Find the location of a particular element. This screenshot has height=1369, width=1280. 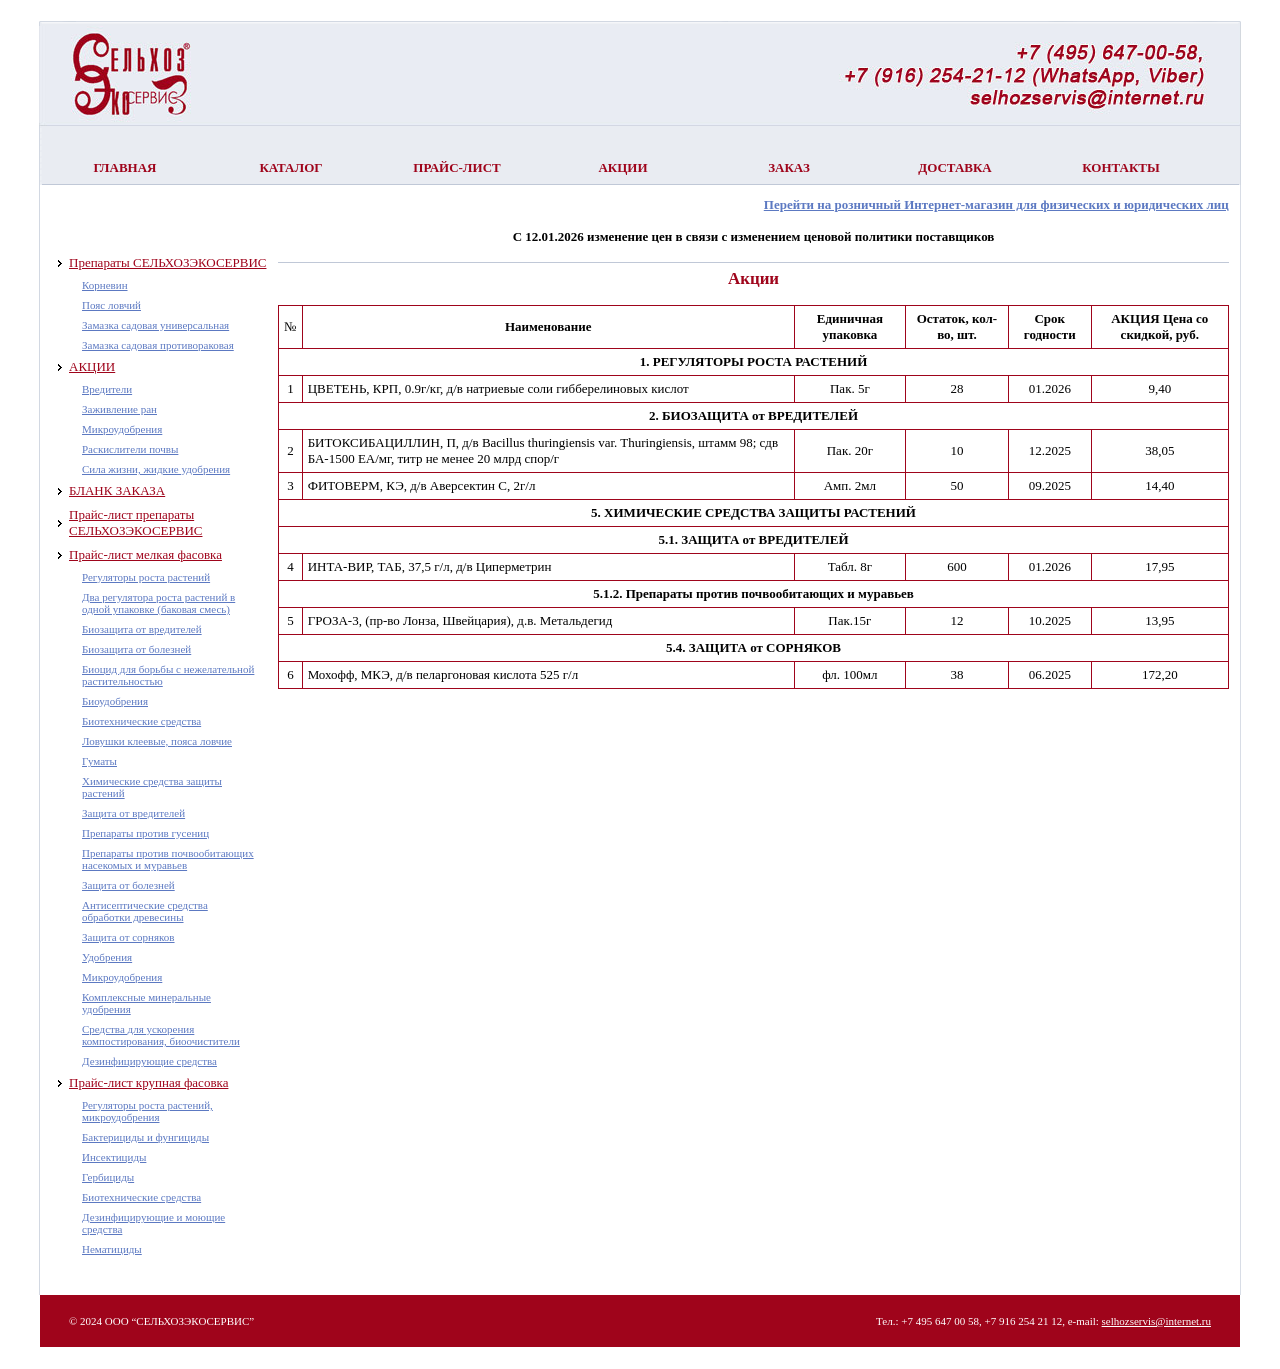

Биоудобрения is located at coordinates (115, 701).